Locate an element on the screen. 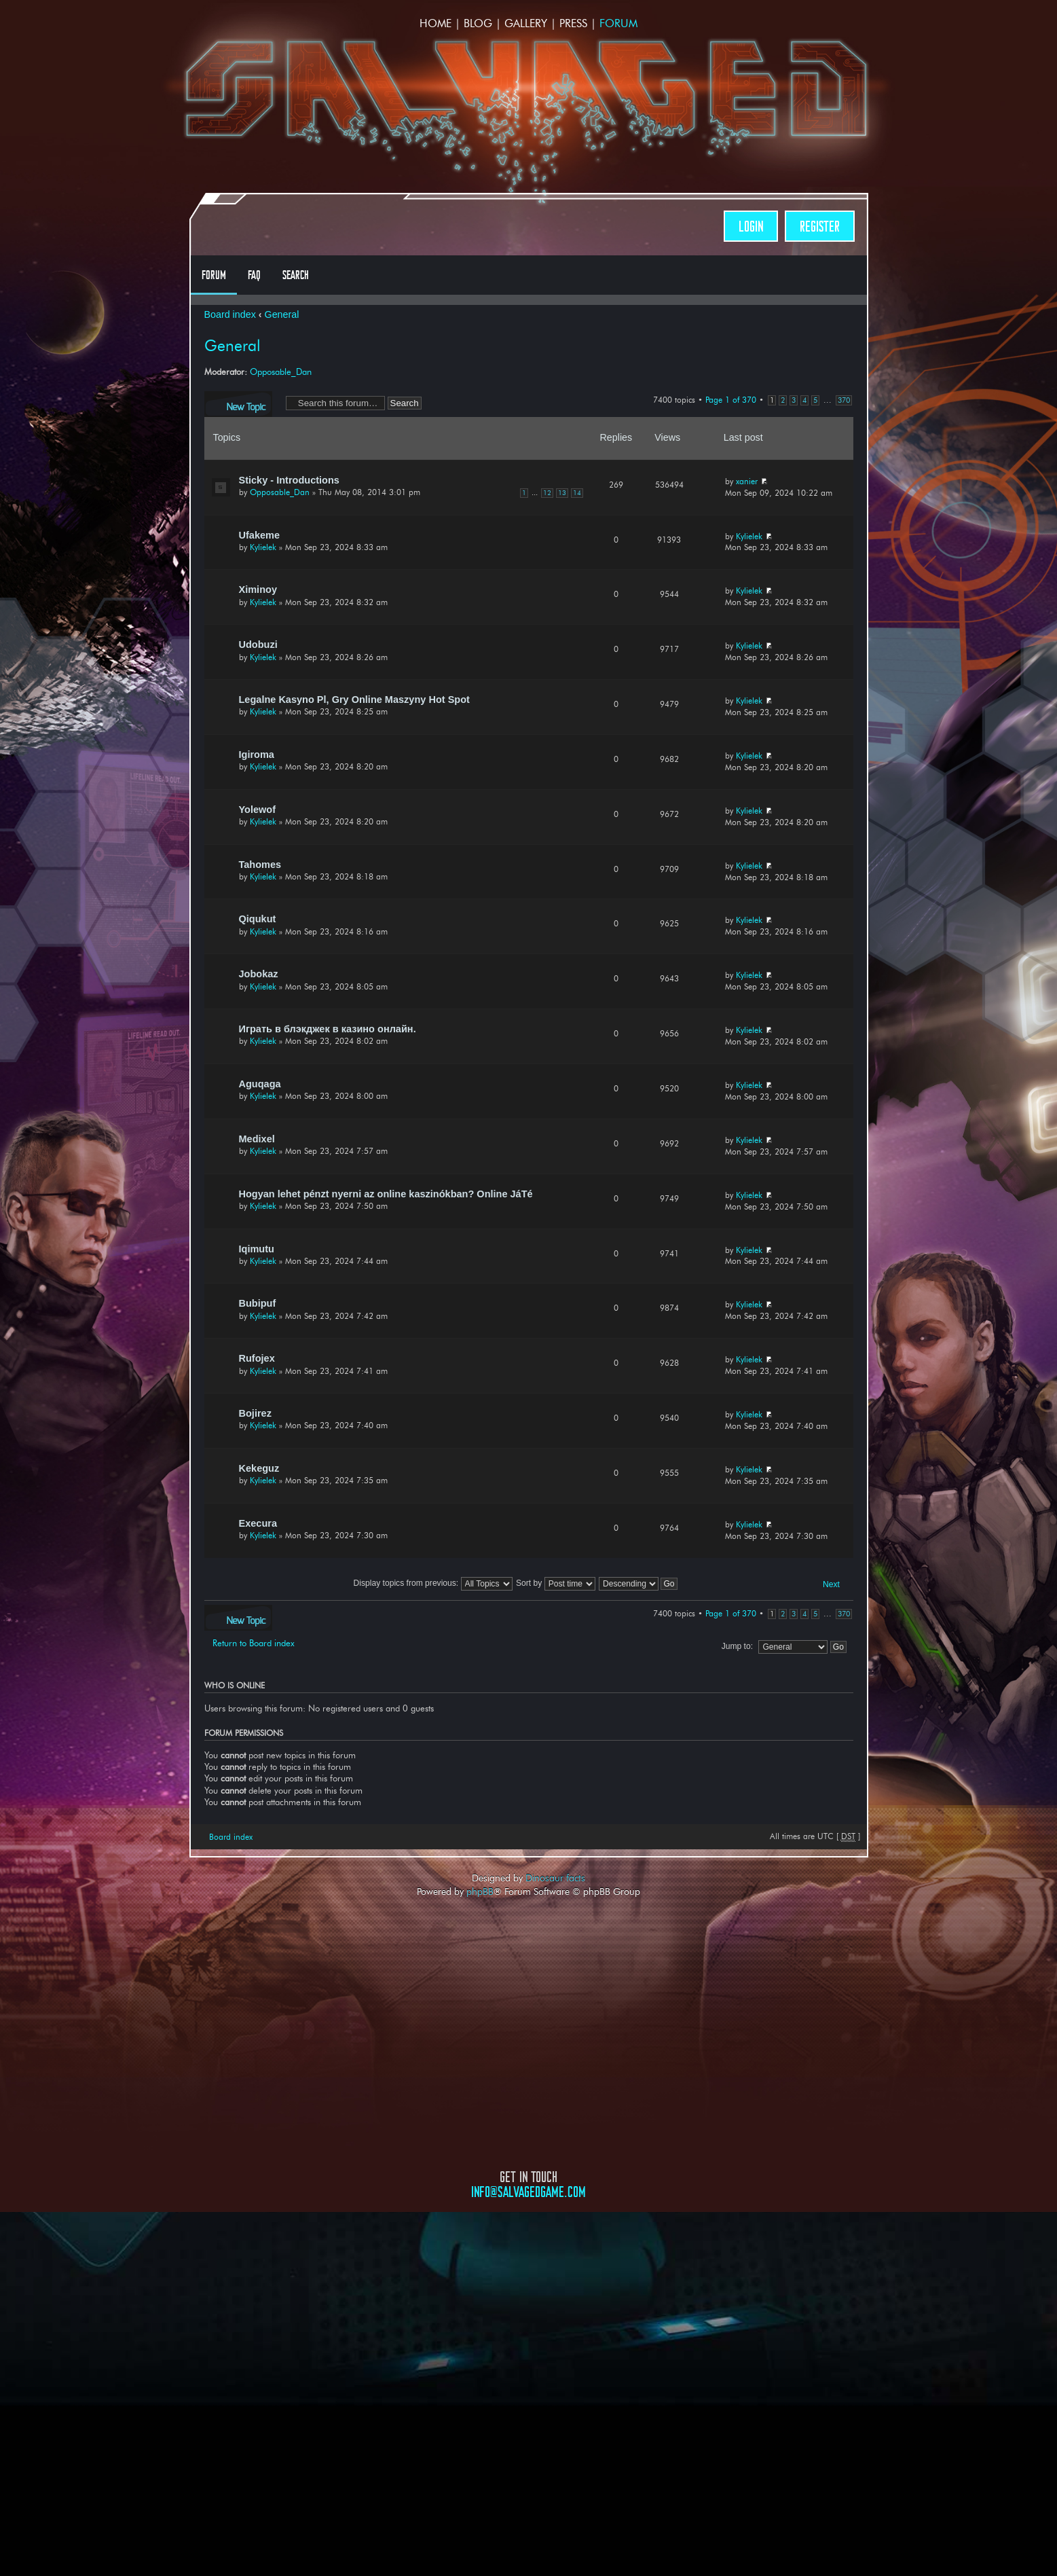 The height and width of the screenshot is (2576, 1057). Kekeguz is located at coordinates (259, 1468).